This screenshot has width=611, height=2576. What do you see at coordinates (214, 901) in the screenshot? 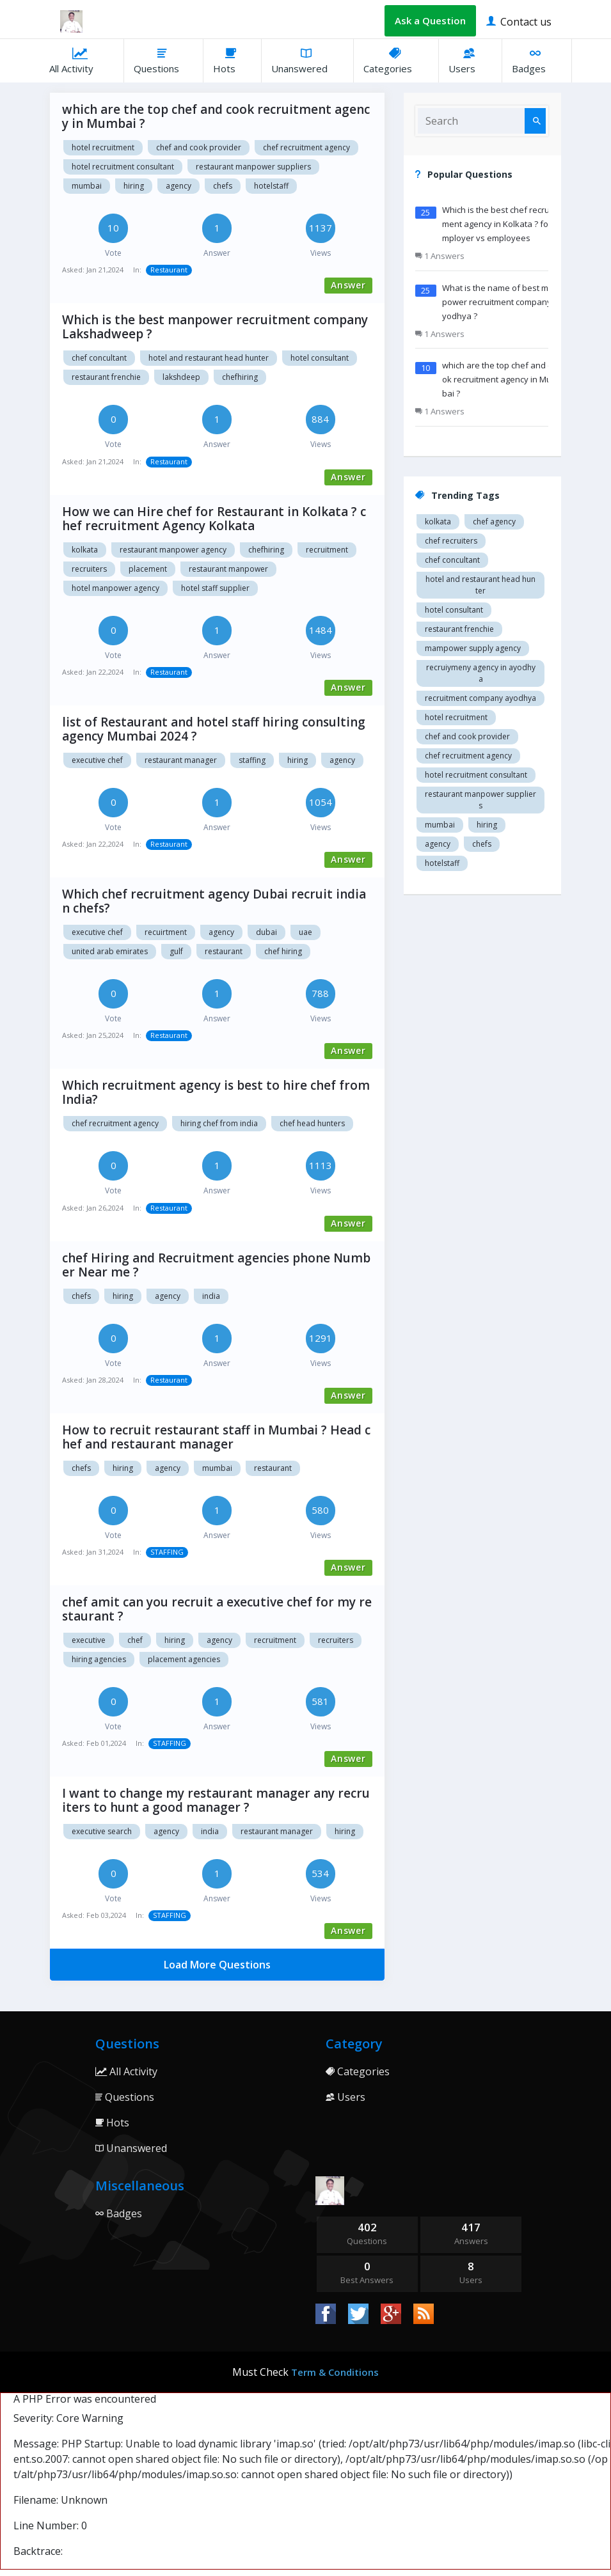
I see `Which chef recruitment agency Dubai recruit indian chefs?` at bounding box center [214, 901].